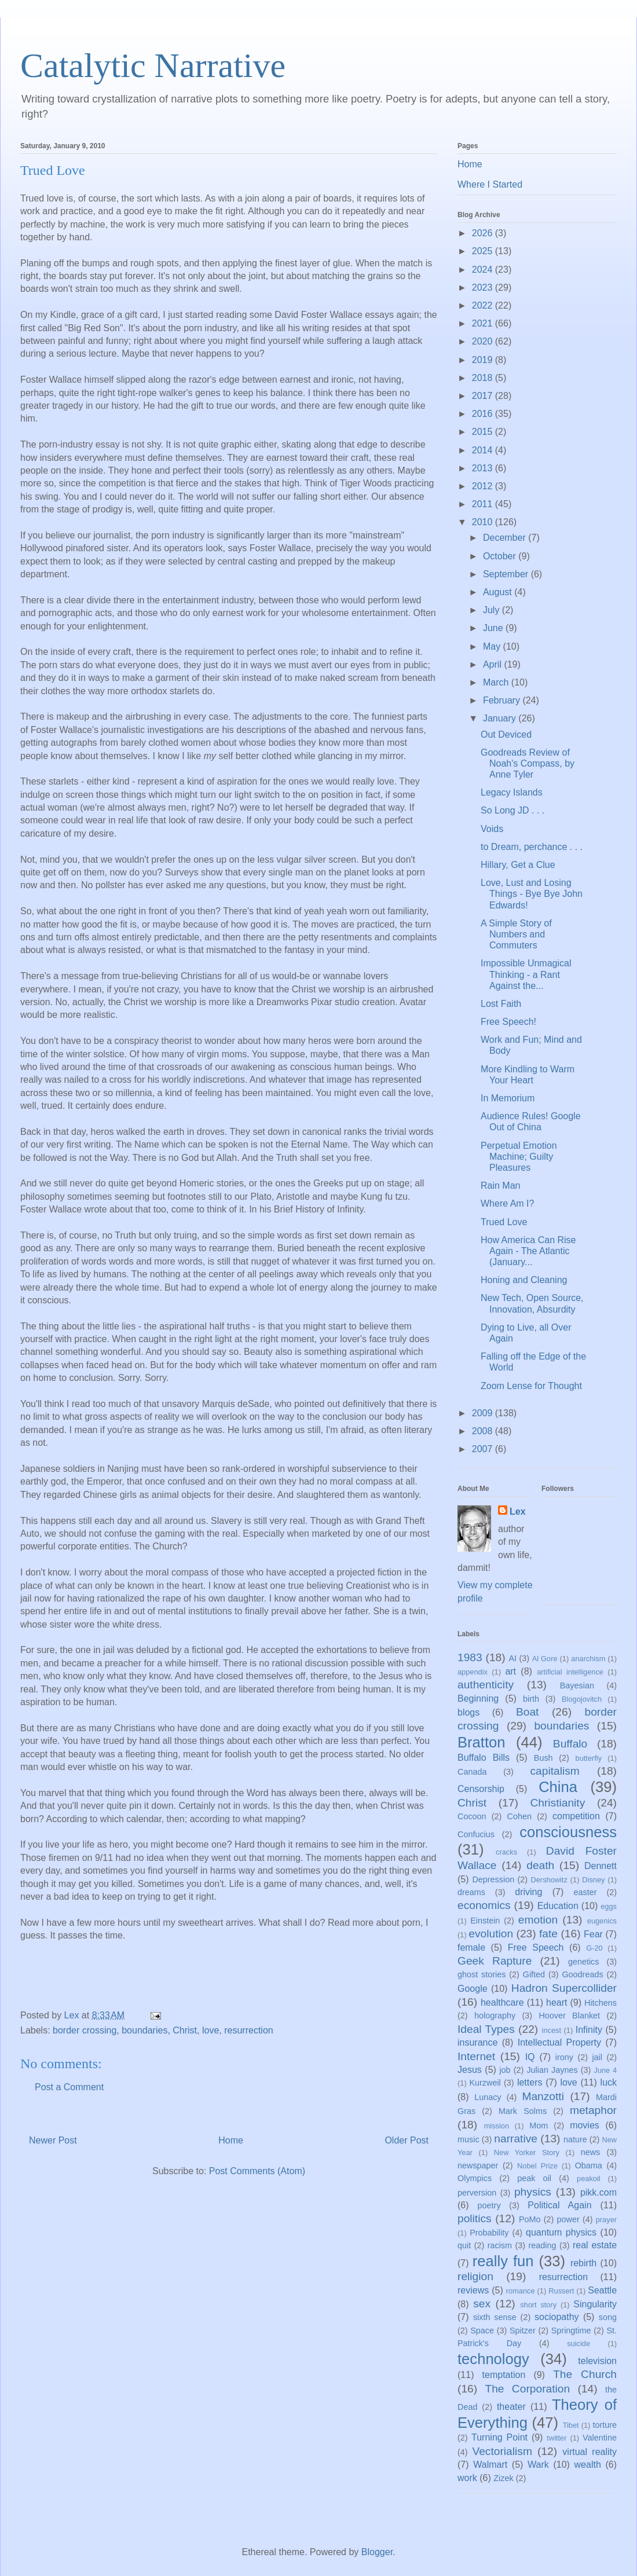 The image size is (637, 2576). Describe the element at coordinates (248, 2030) in the screenshot. I see `resurrection` at that location.